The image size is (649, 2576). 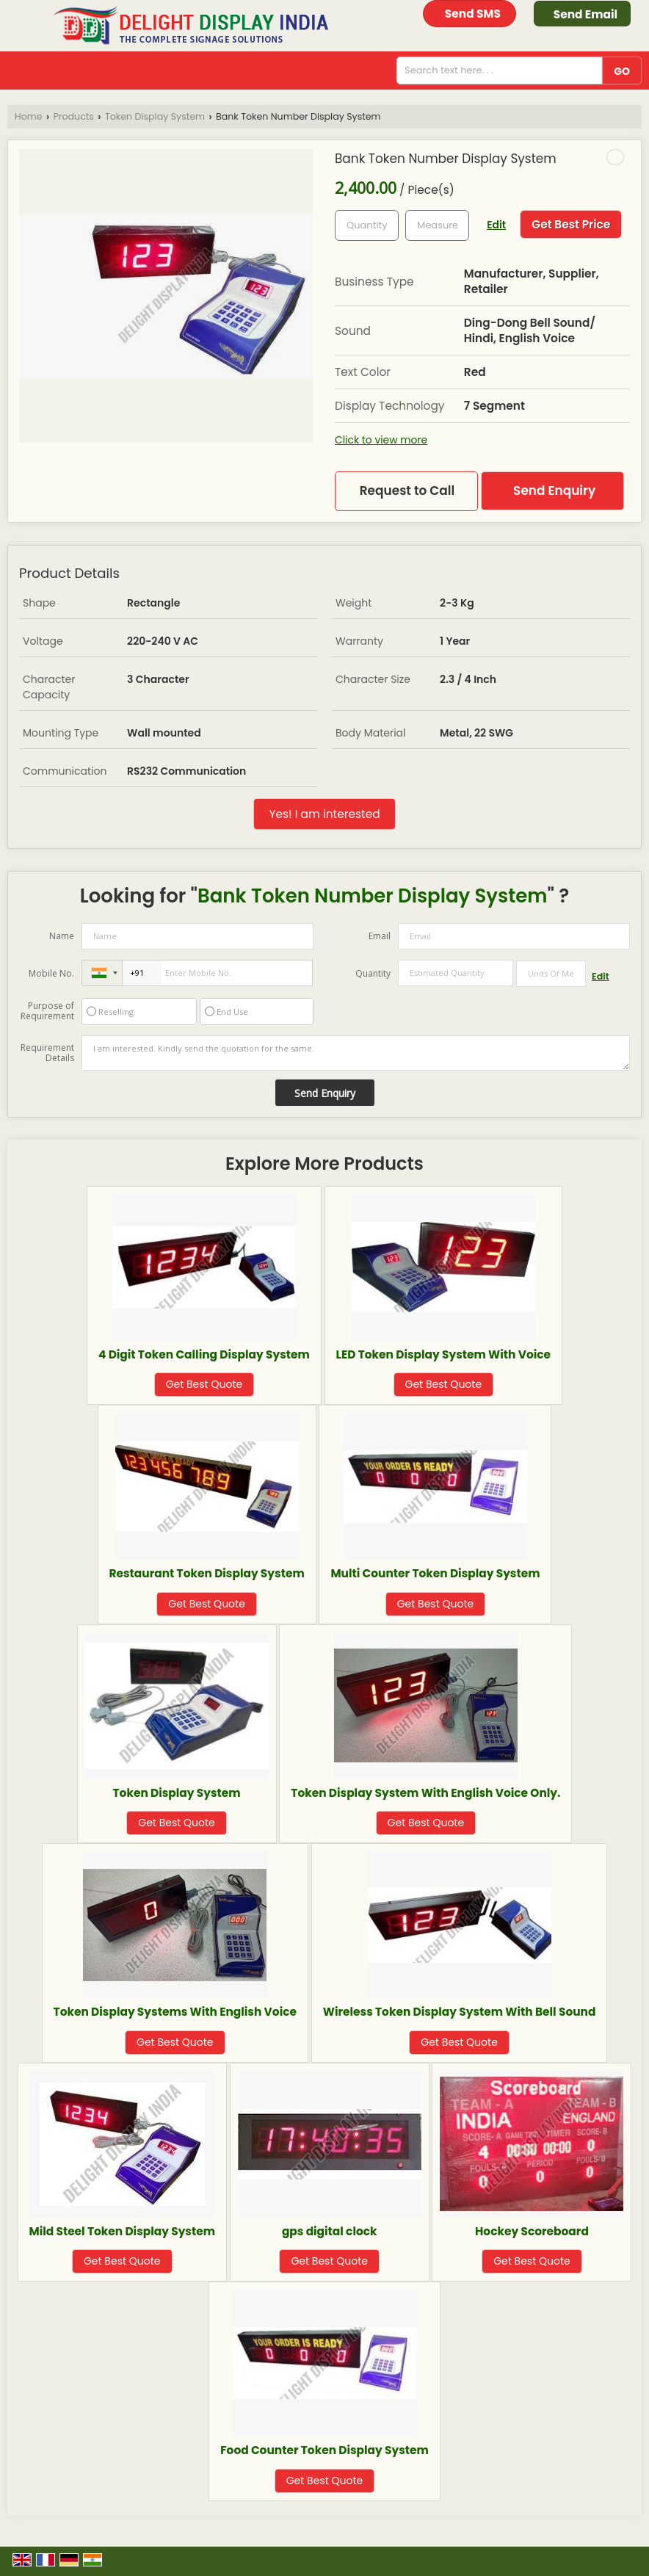 I want to click on Quantity, so click(x=373, y=973).